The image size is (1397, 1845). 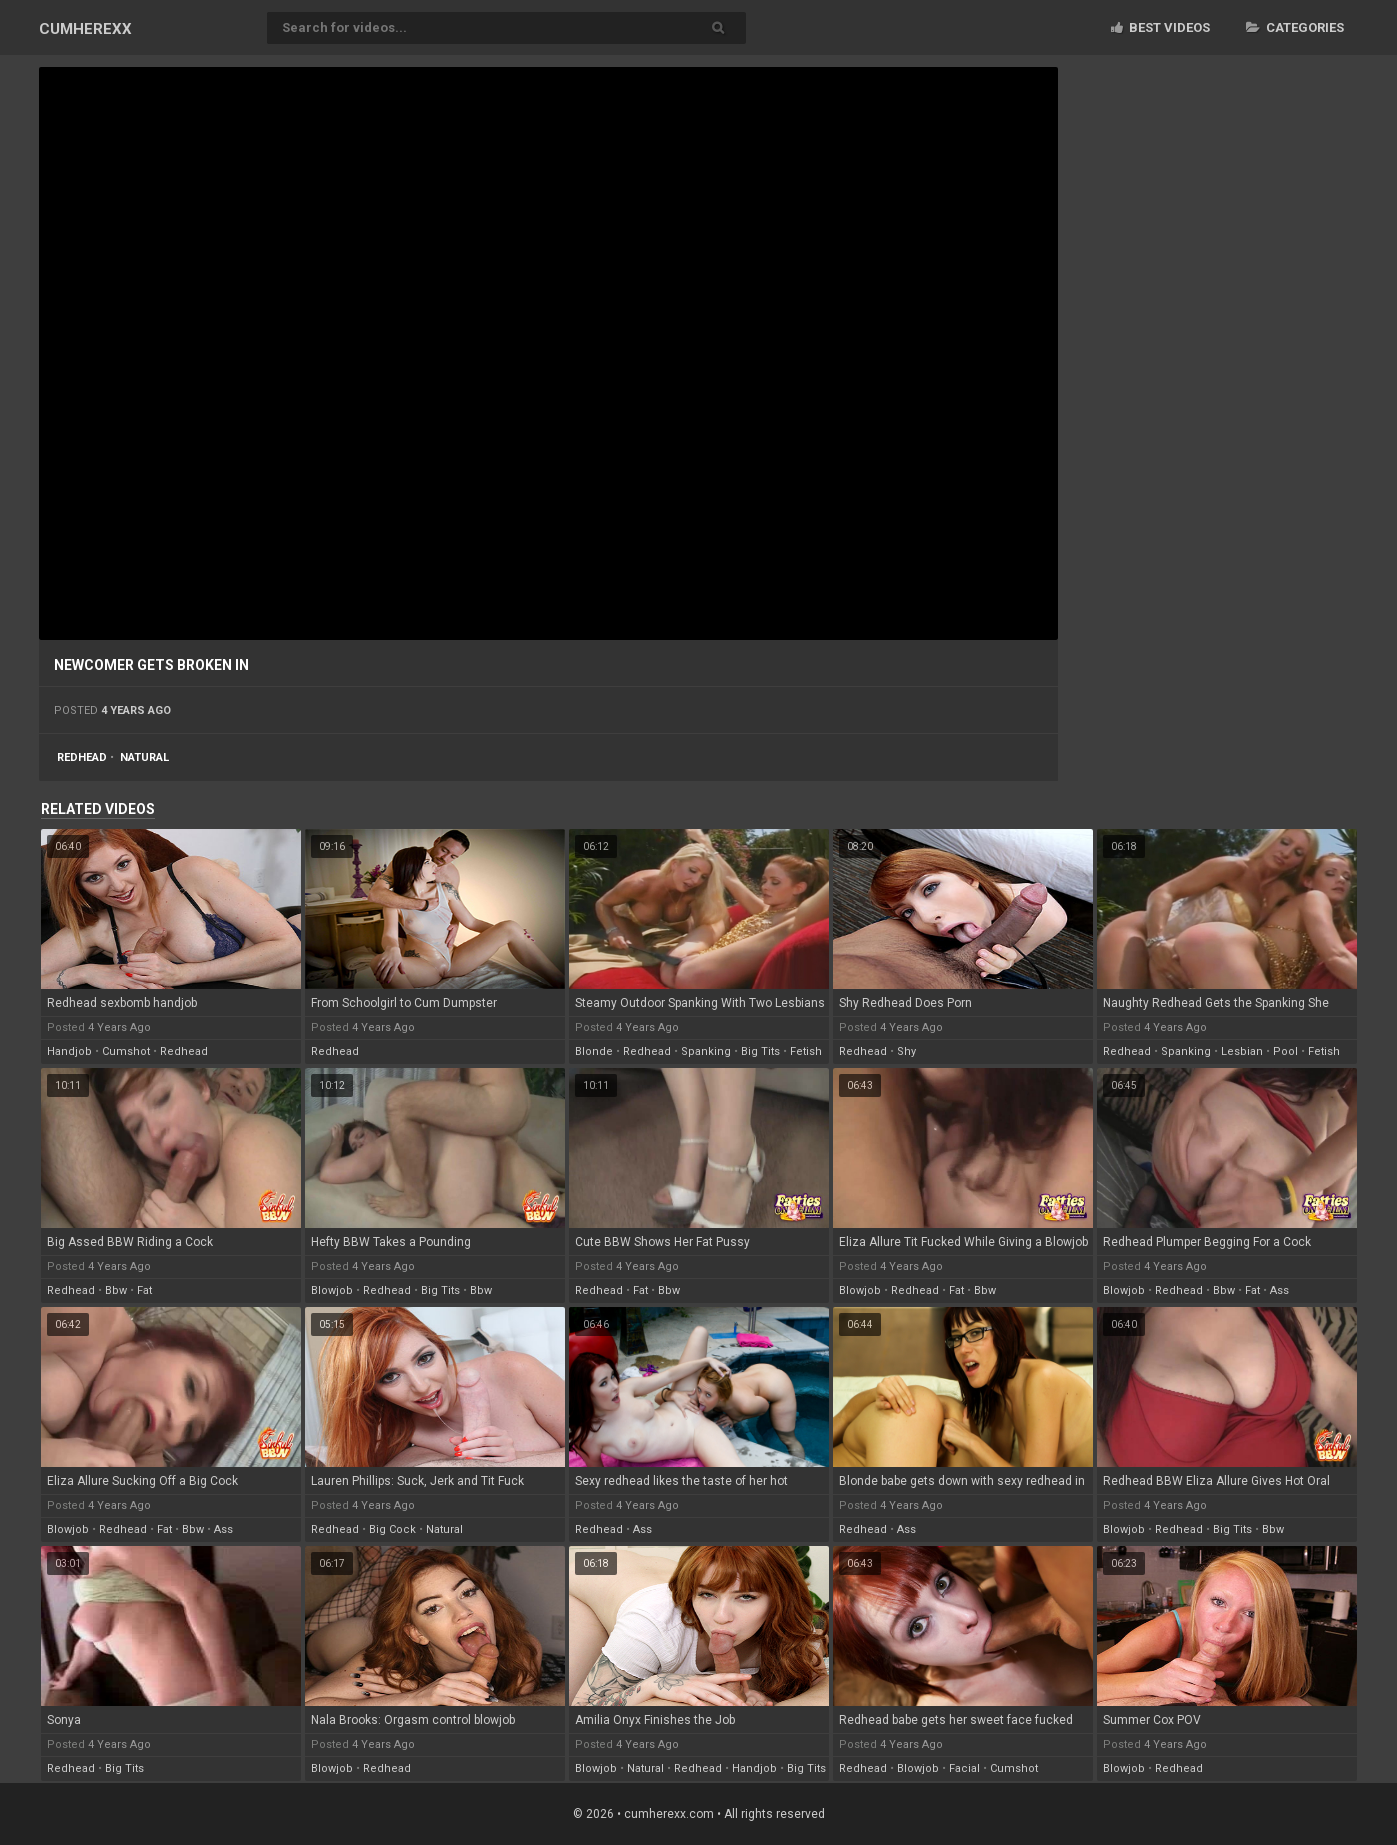 What do you see at coordinates (1279, 1290) in the screenshot?
I see `ass` at bounding box center [1279, 1290].